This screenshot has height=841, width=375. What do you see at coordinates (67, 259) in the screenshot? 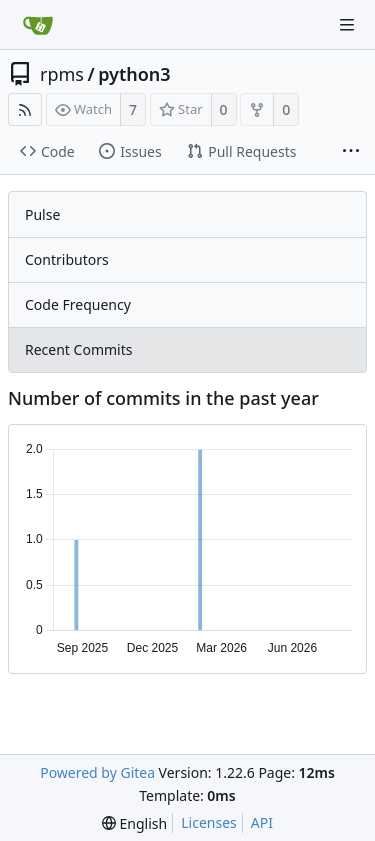
I see `Contributors` at bounding box center [67, 259].